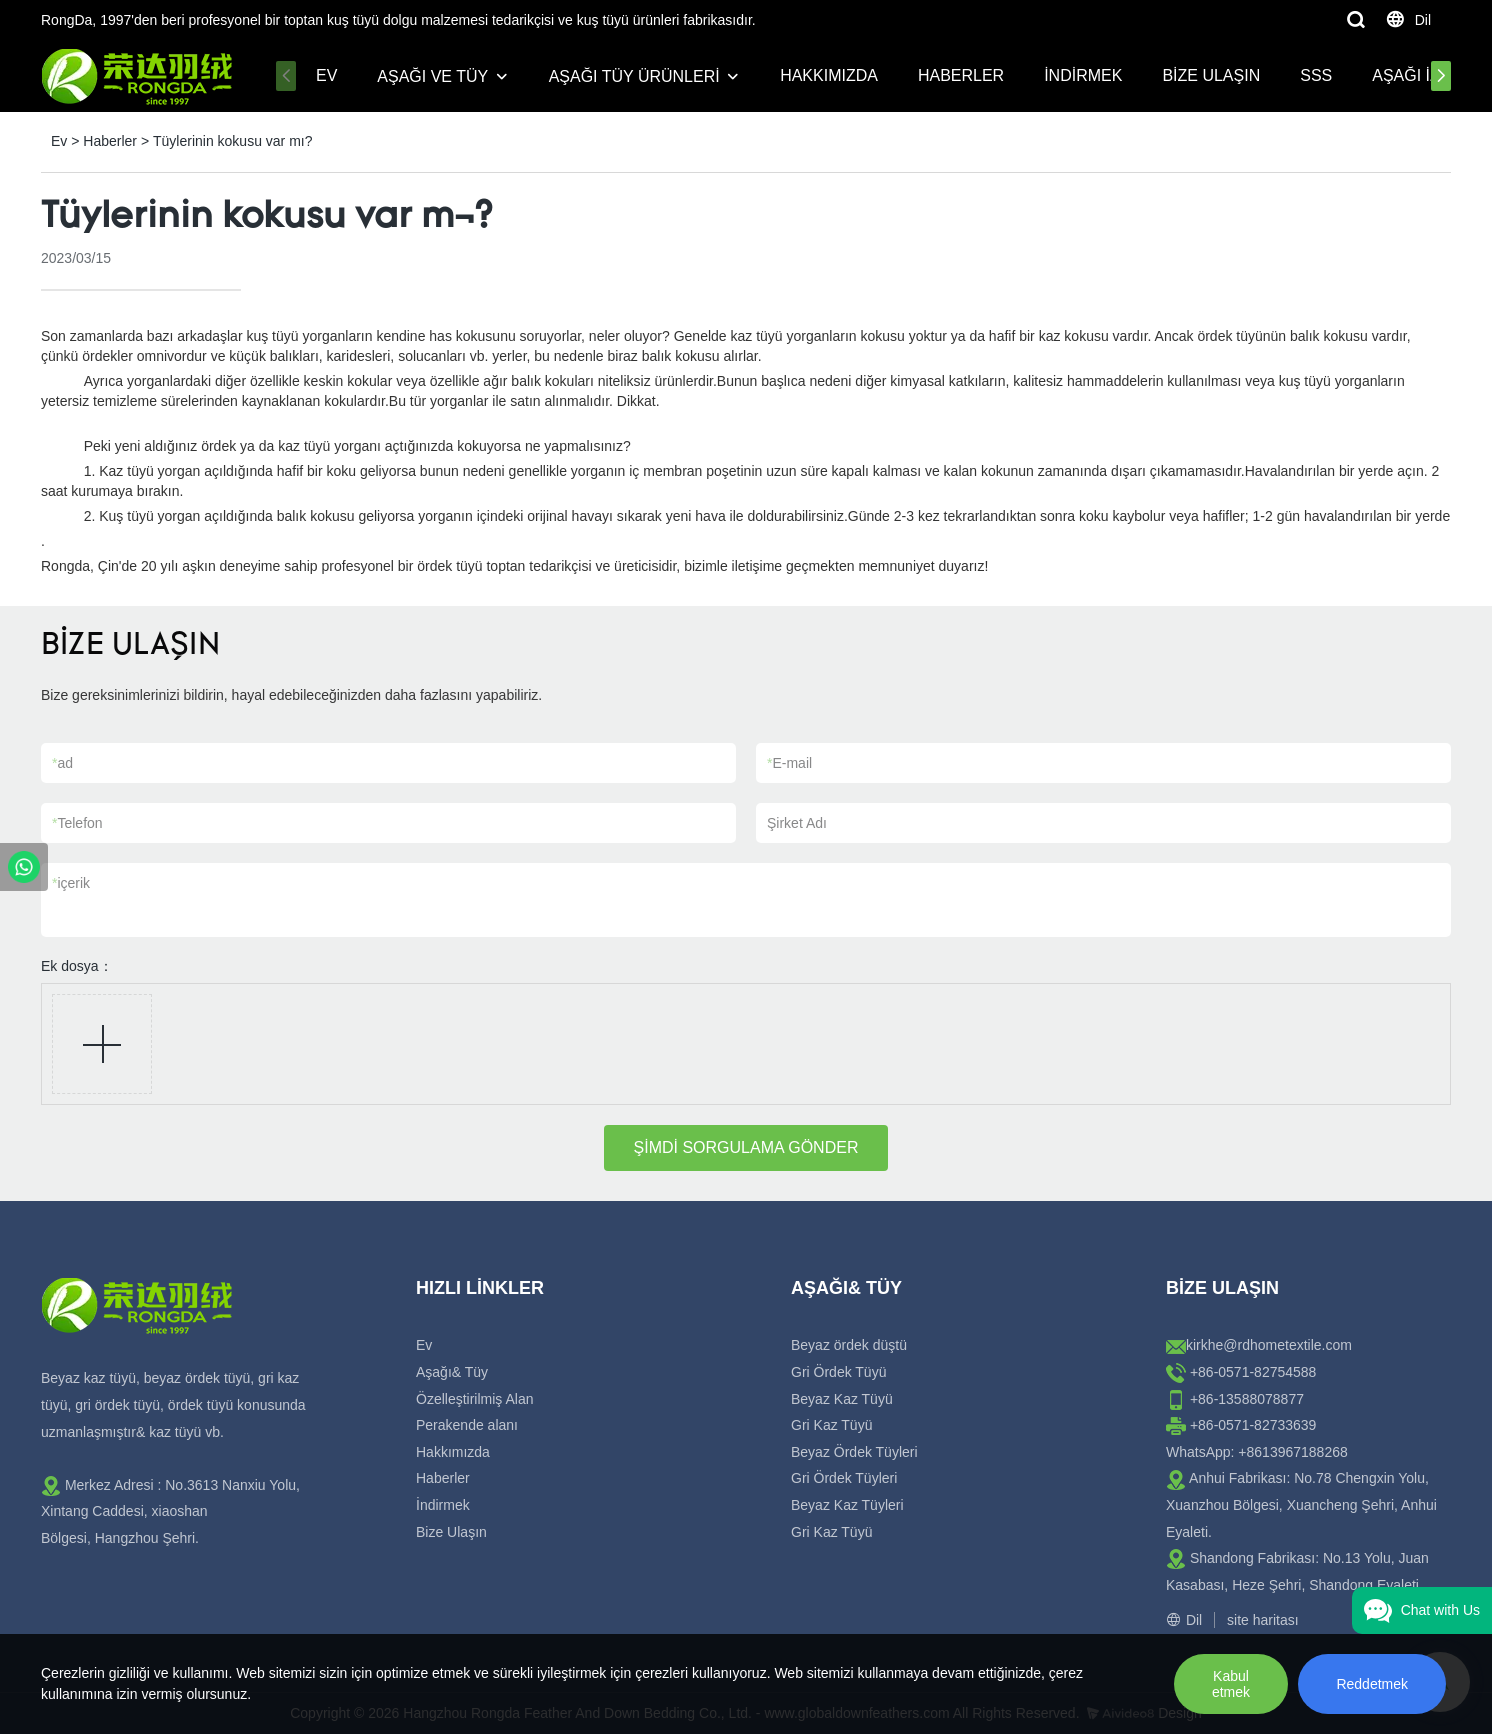 This screenshot has width=1492, height=1734. I want to click on Aşağı Tüy Ürünleri, so click(634, 76).